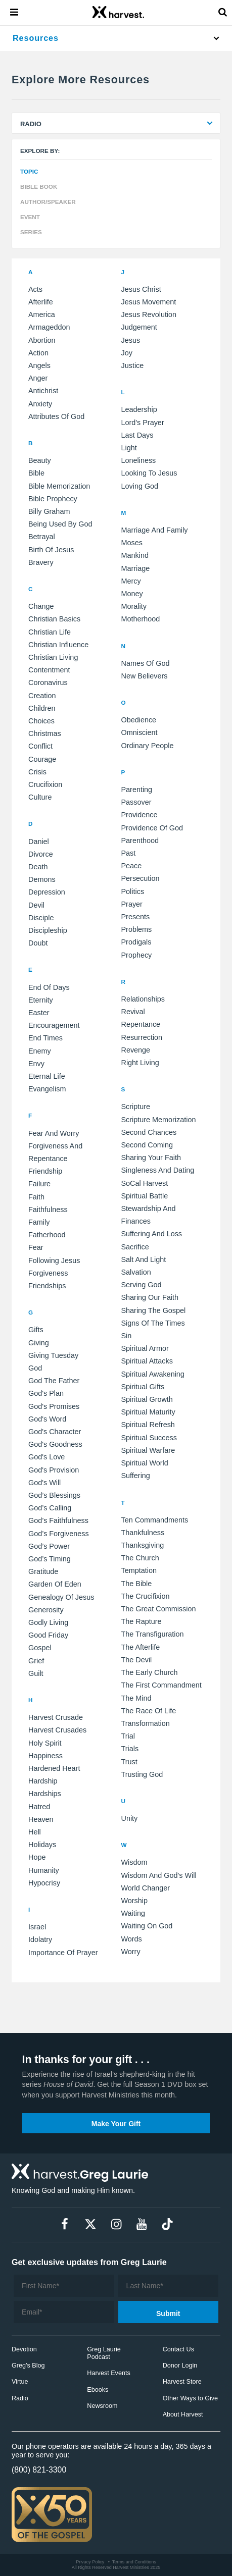 This screenshot has width=232, height=2576. Describe the element at coordinates (180, 2365) in the screenshot. I see `Donor Login` at that location.